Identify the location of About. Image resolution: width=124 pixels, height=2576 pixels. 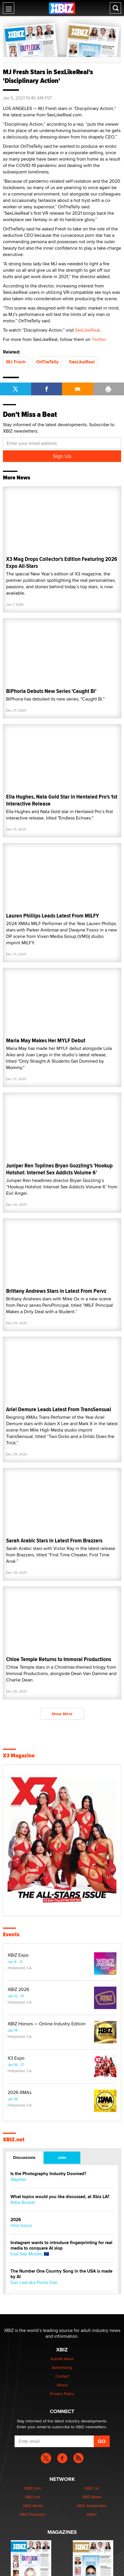
(62, 2385).